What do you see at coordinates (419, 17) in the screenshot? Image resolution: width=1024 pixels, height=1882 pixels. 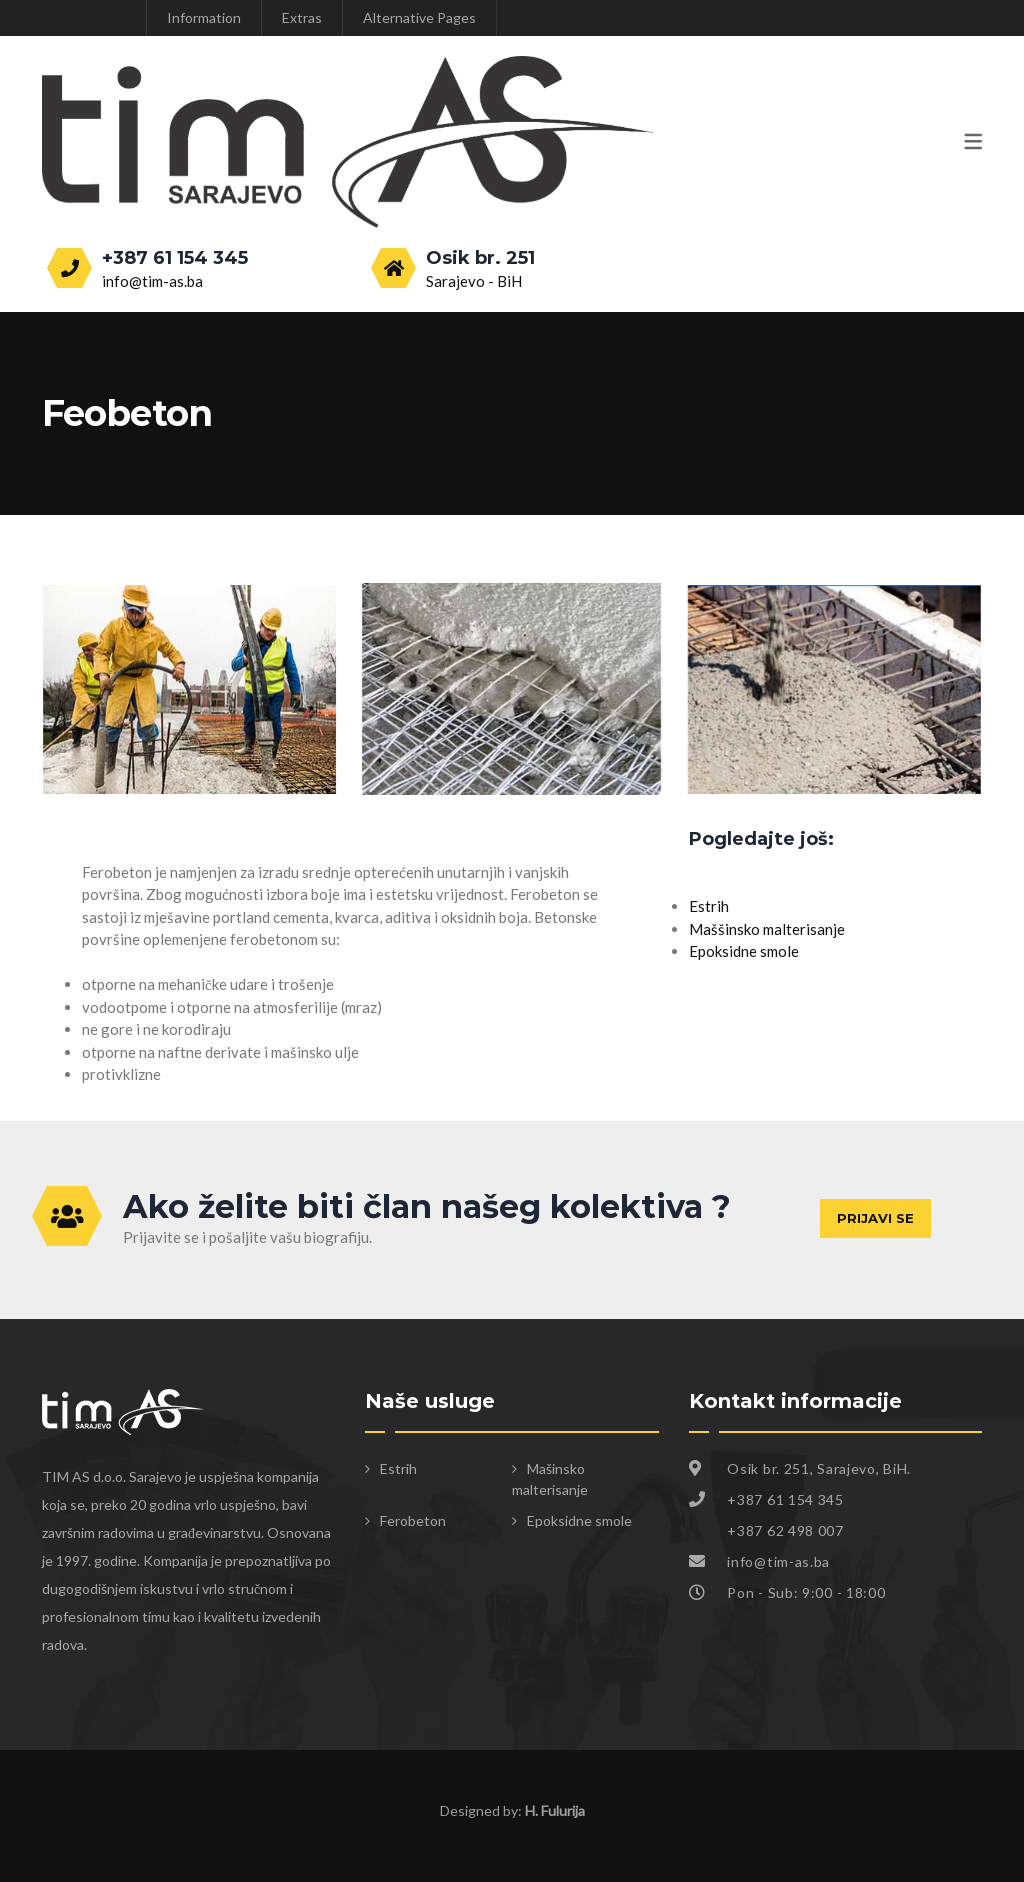 I see `Alternative Pages` at bounding box center [419, 17].